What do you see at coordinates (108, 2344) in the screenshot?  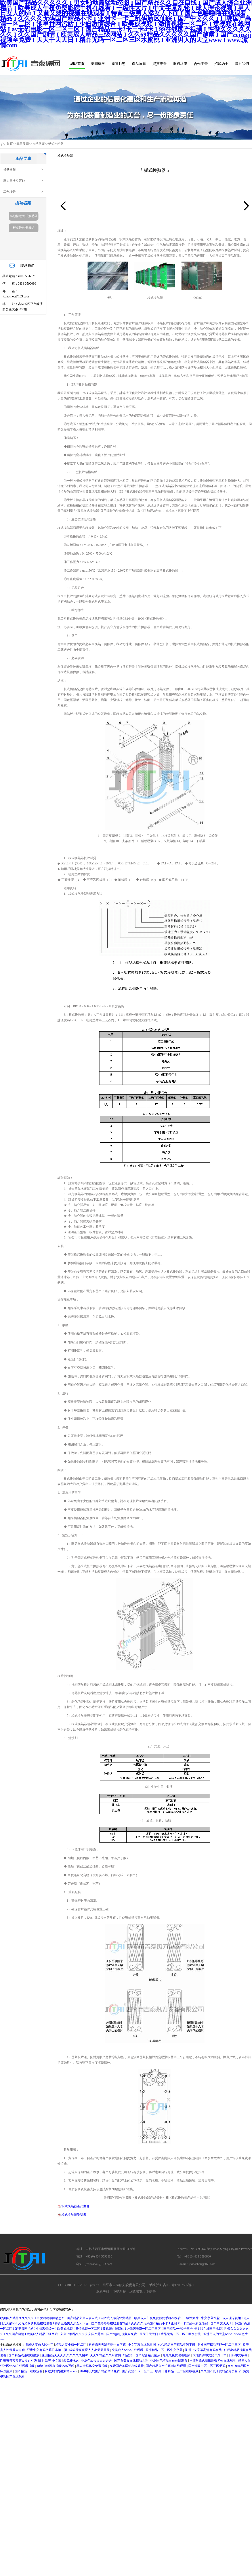 I see `狠狠躁天天躁无码中文字幕` at bounding box center [108, 2344].